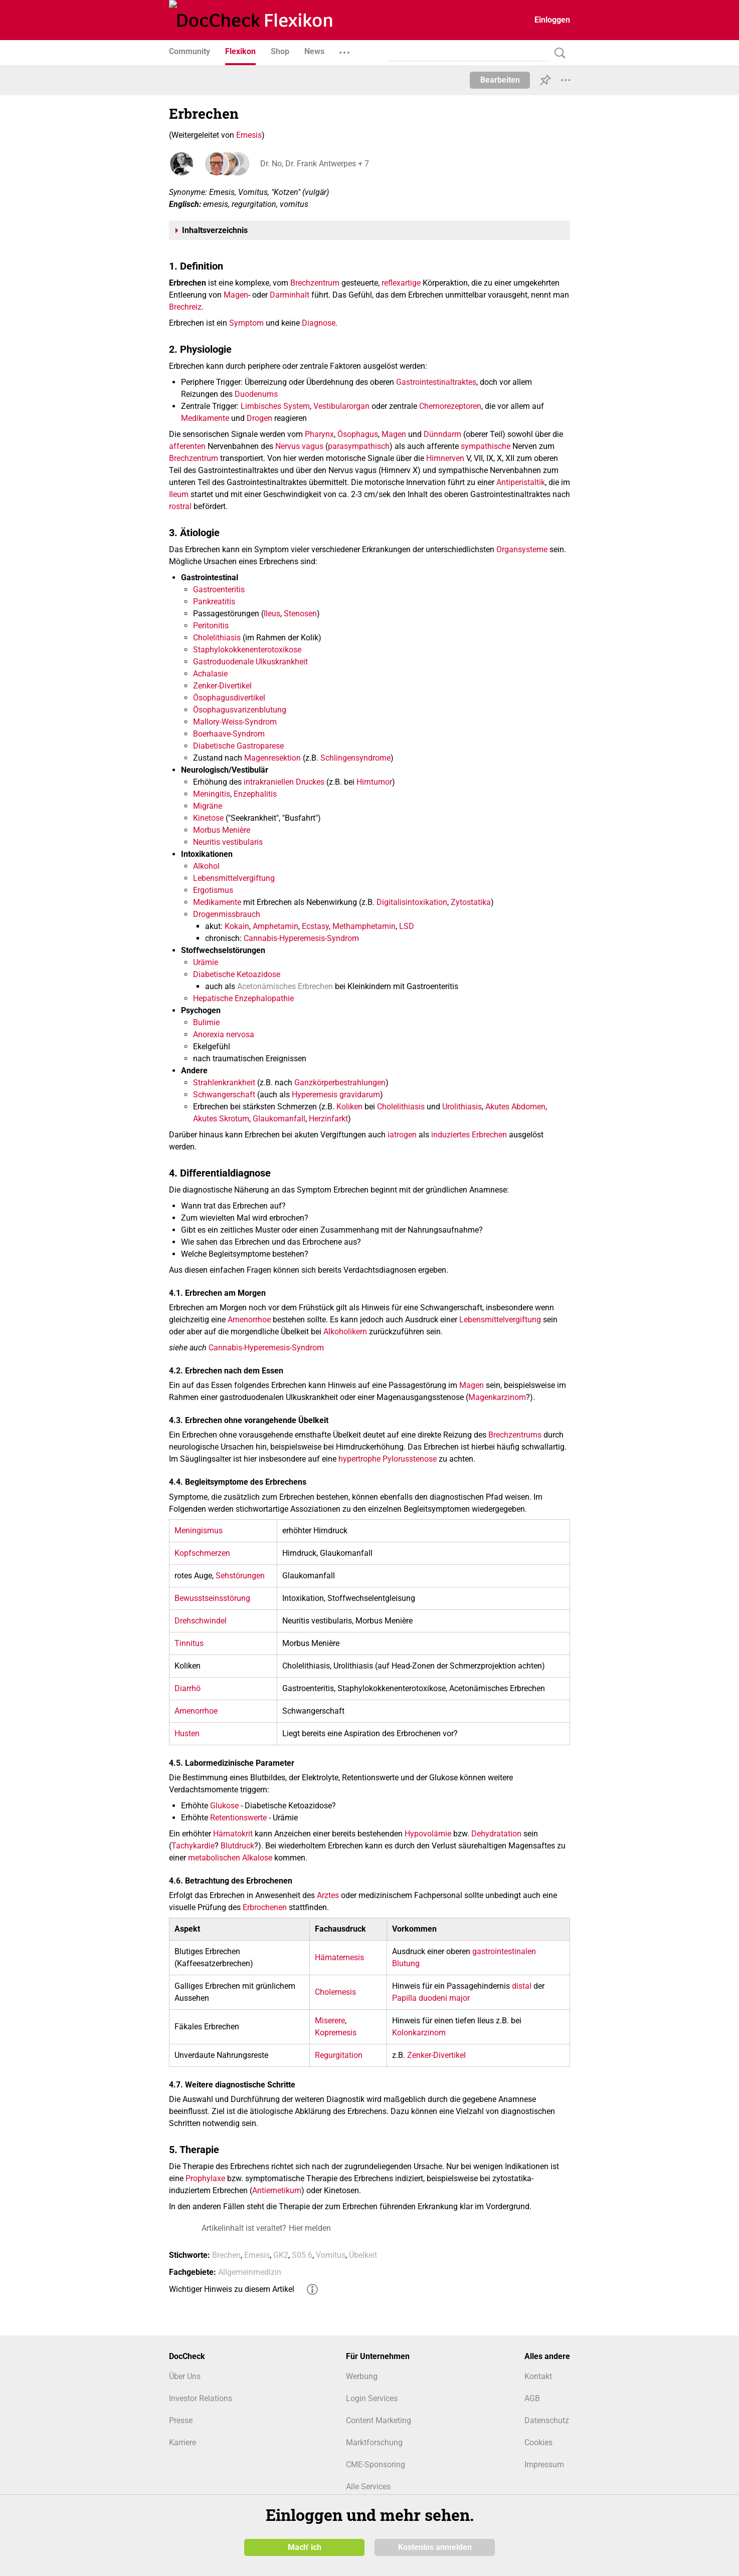 The height and width of the screenshot is (2576, 739). Describe the element at coordinates (314, 283) in the screenshot. I see `Brechzentrum` at that location.